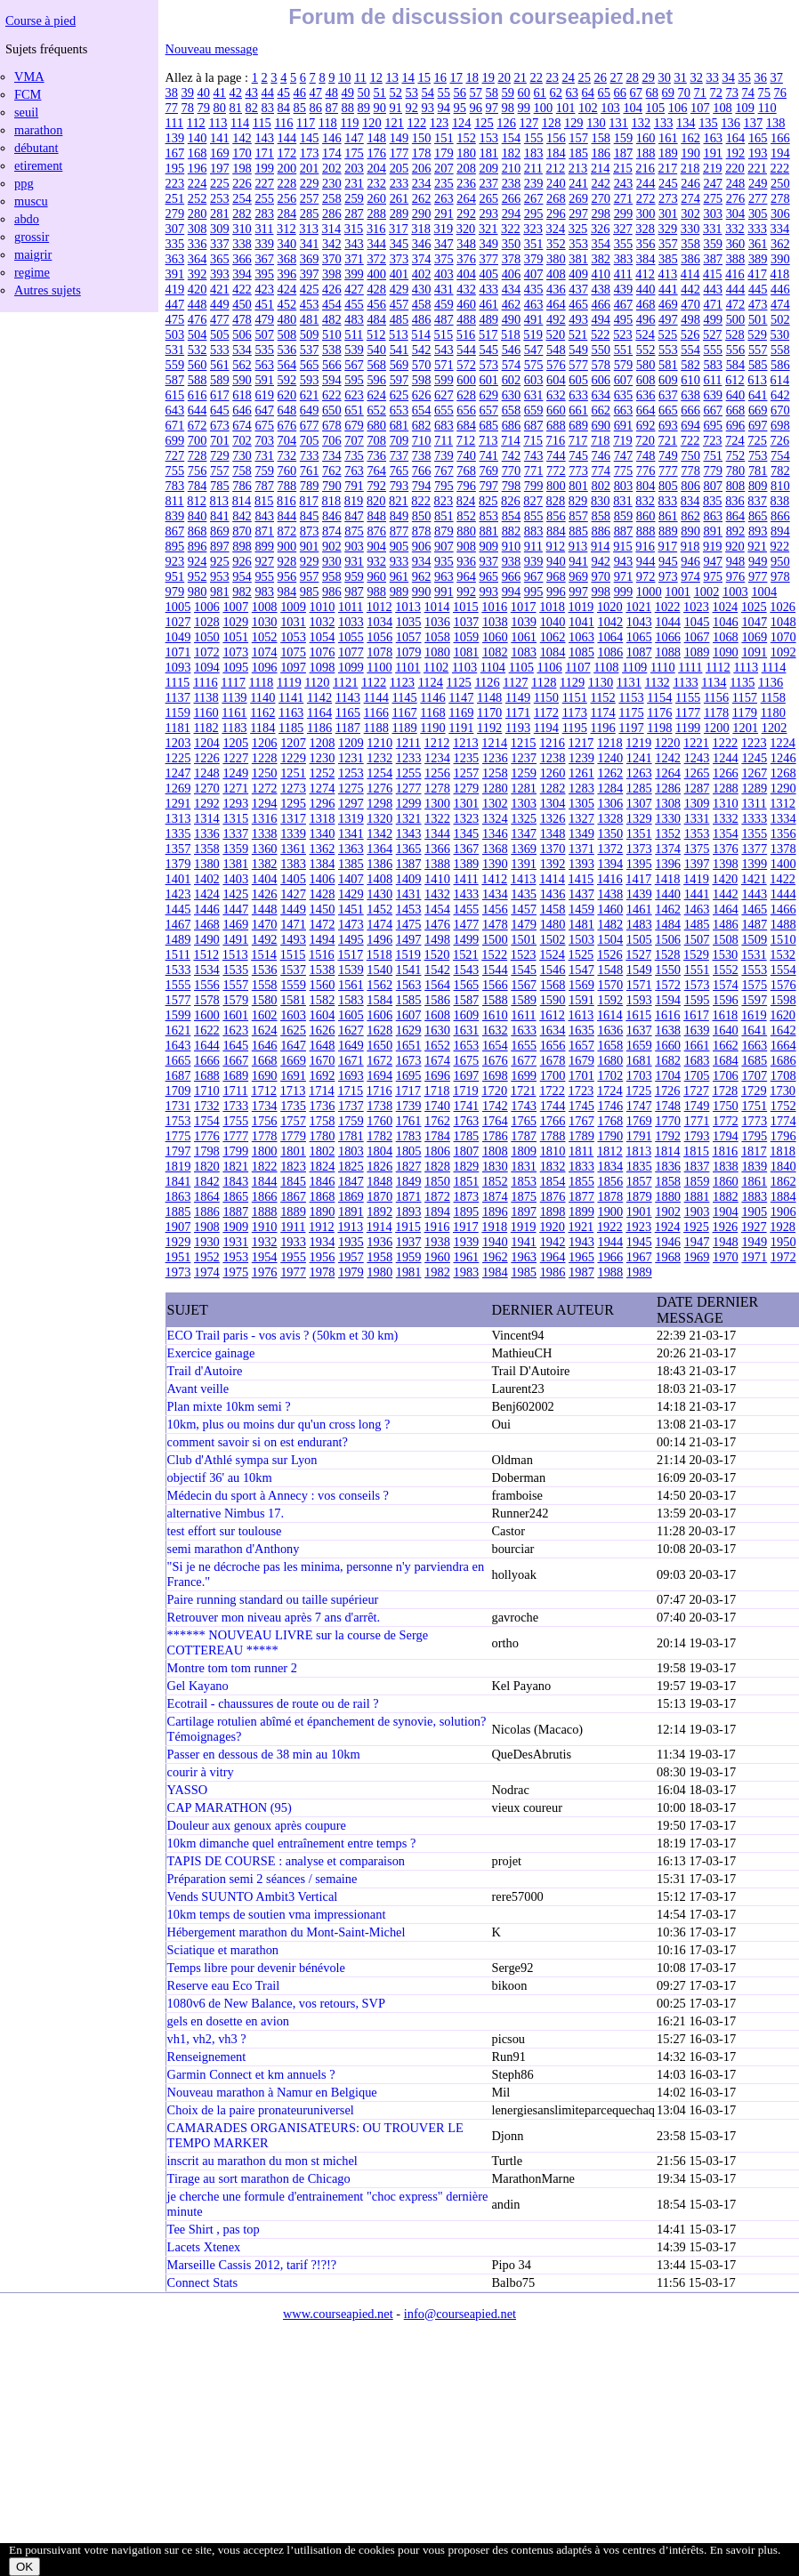  Describe the element at coordinates (351, 1211) in the screenshot. I see `1891` at that location.